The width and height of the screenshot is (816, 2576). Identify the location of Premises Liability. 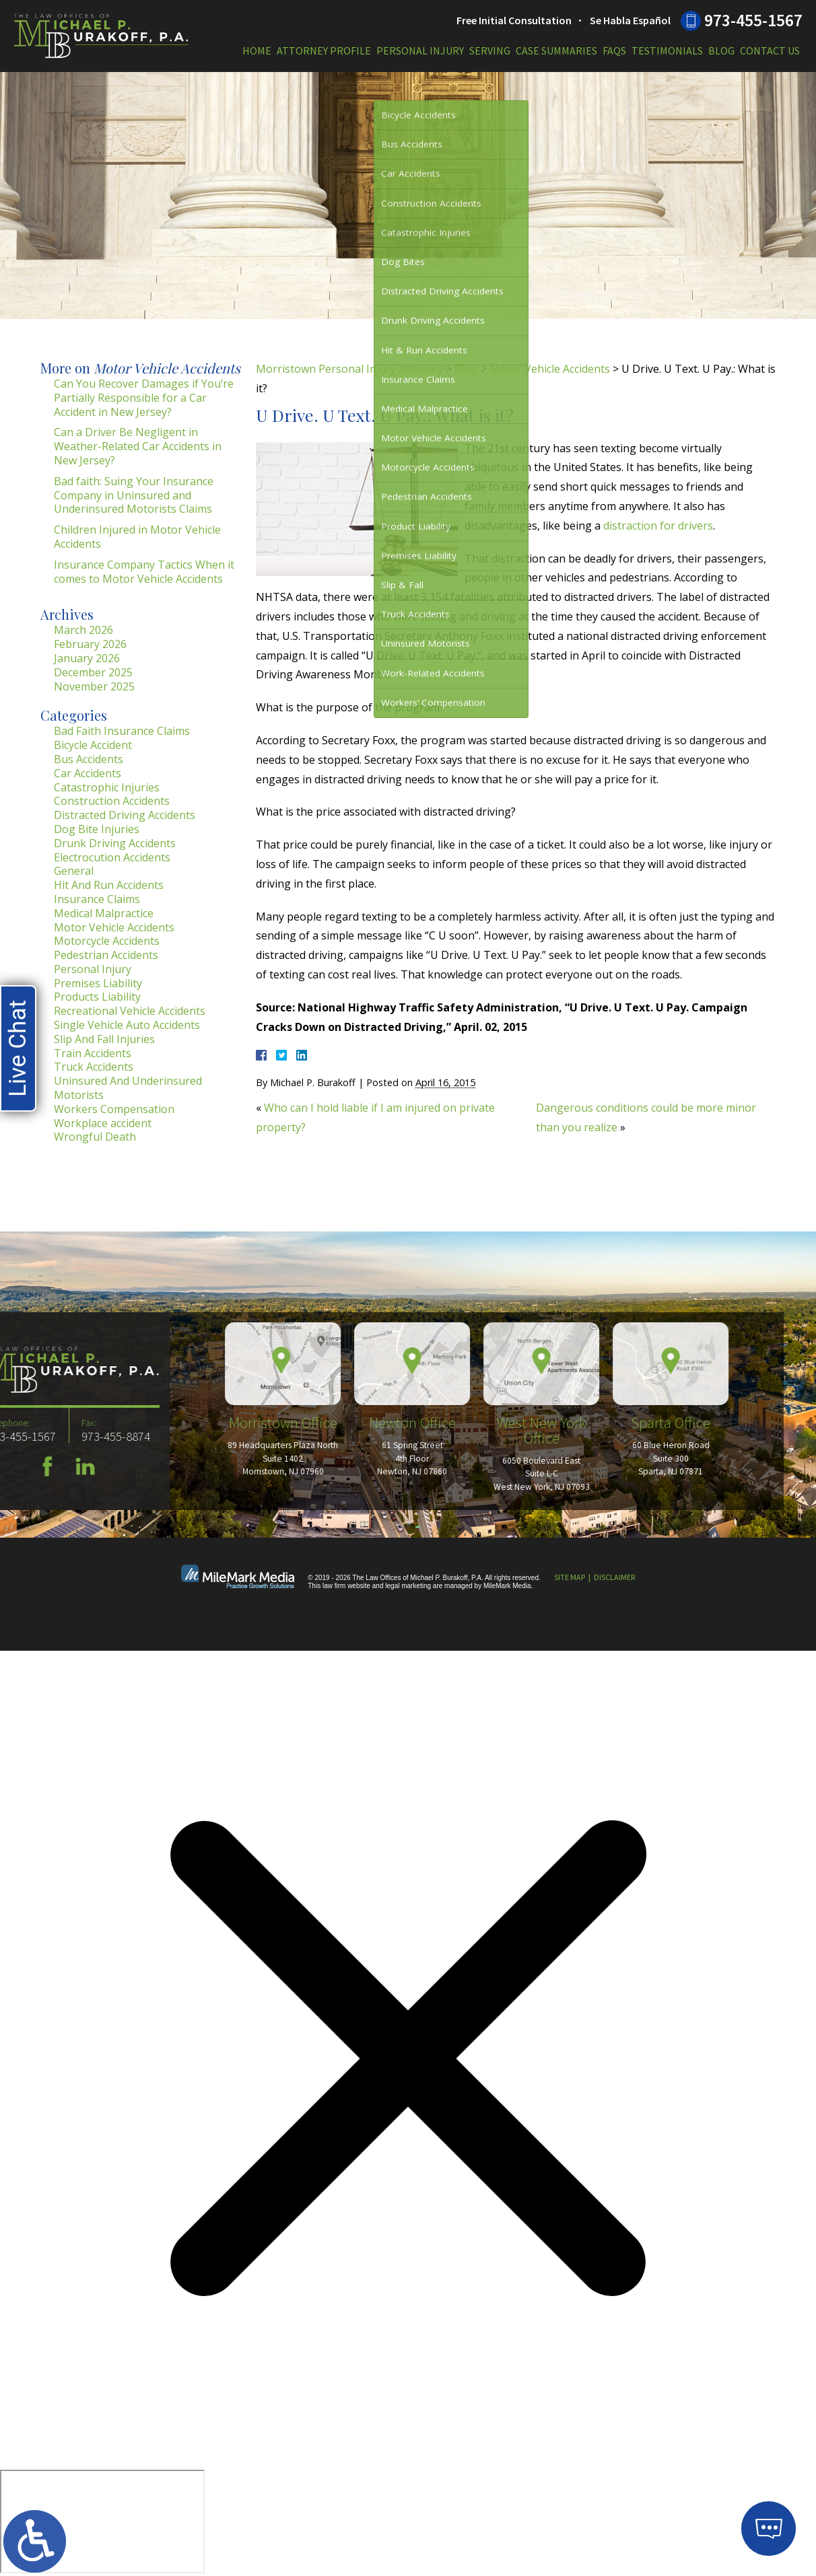
(98, 983).